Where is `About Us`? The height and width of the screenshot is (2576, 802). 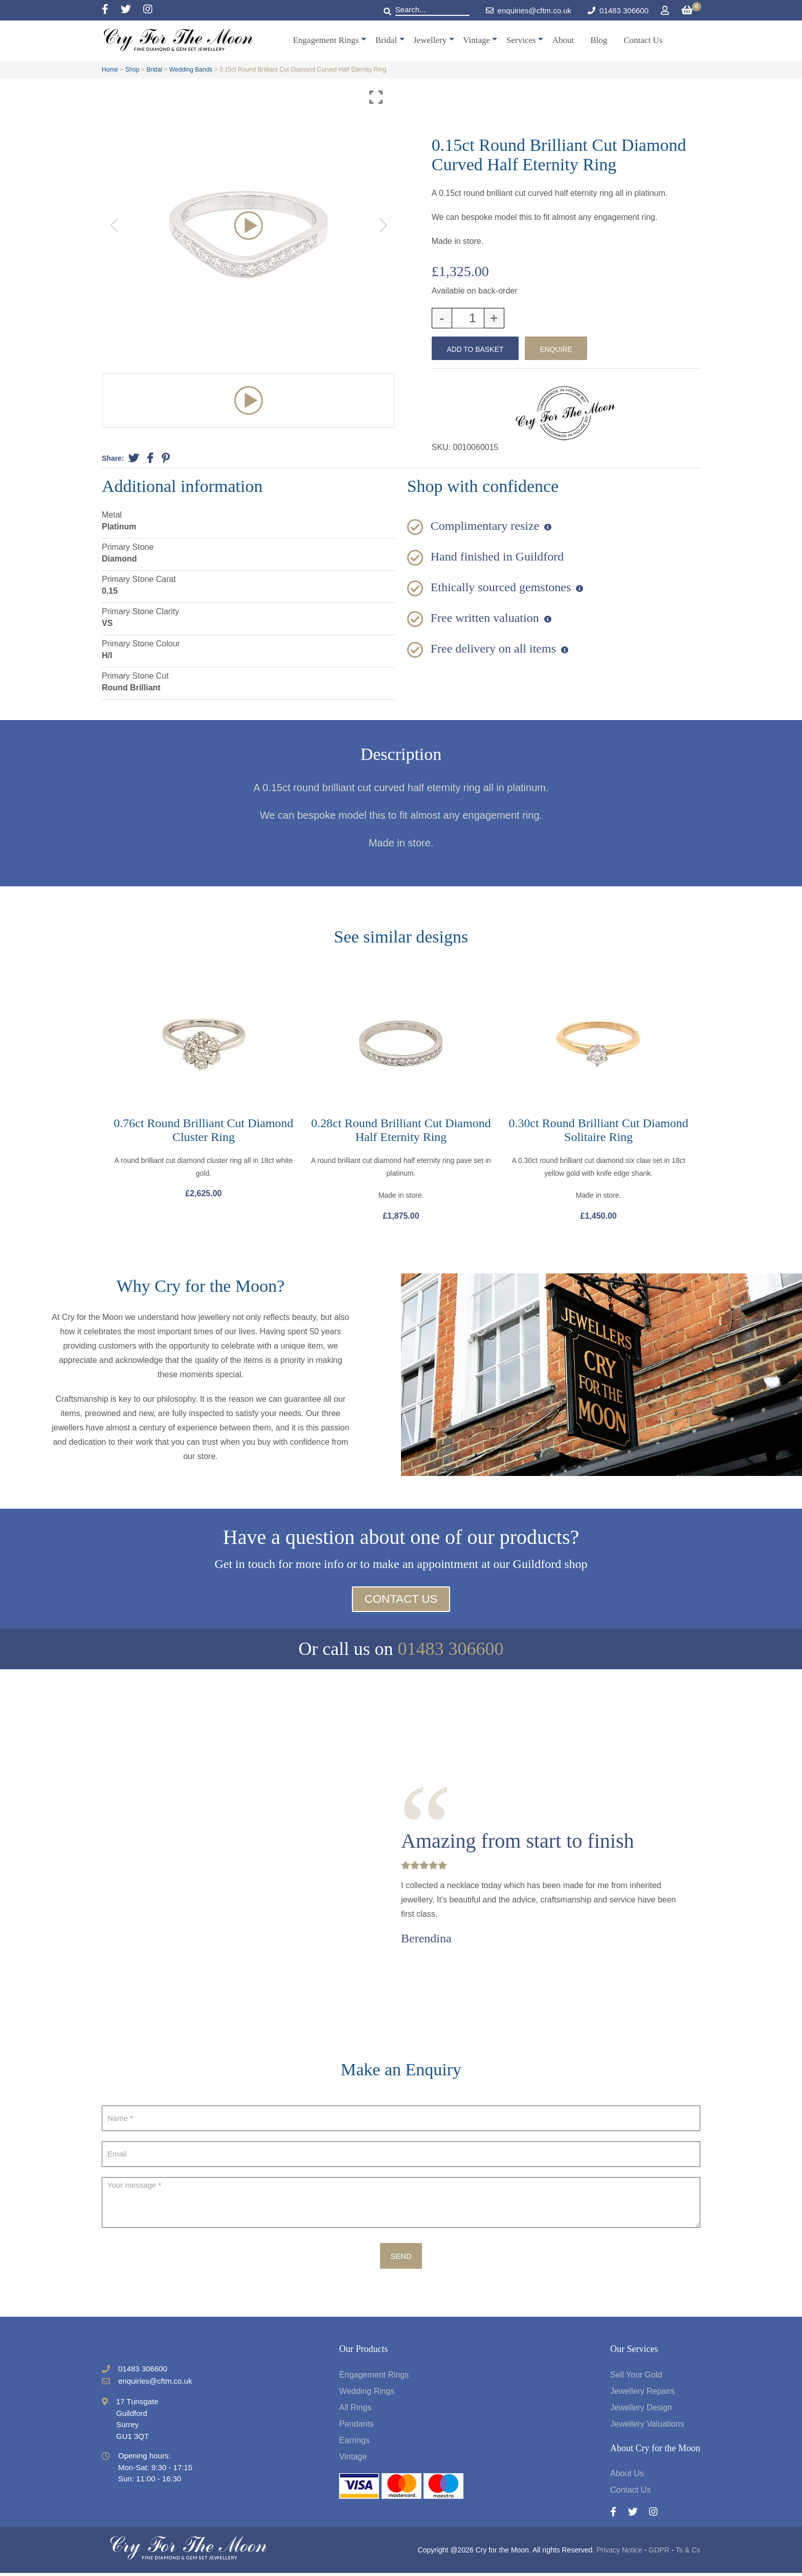
About Us is located at coordinates (627, 2476).